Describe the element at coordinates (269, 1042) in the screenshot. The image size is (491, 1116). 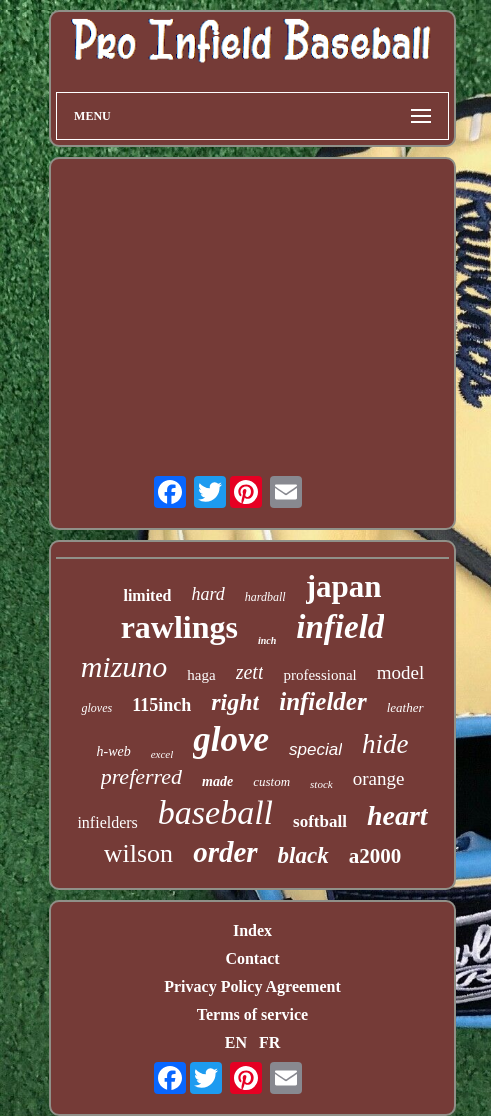
I see `FR` at that location.